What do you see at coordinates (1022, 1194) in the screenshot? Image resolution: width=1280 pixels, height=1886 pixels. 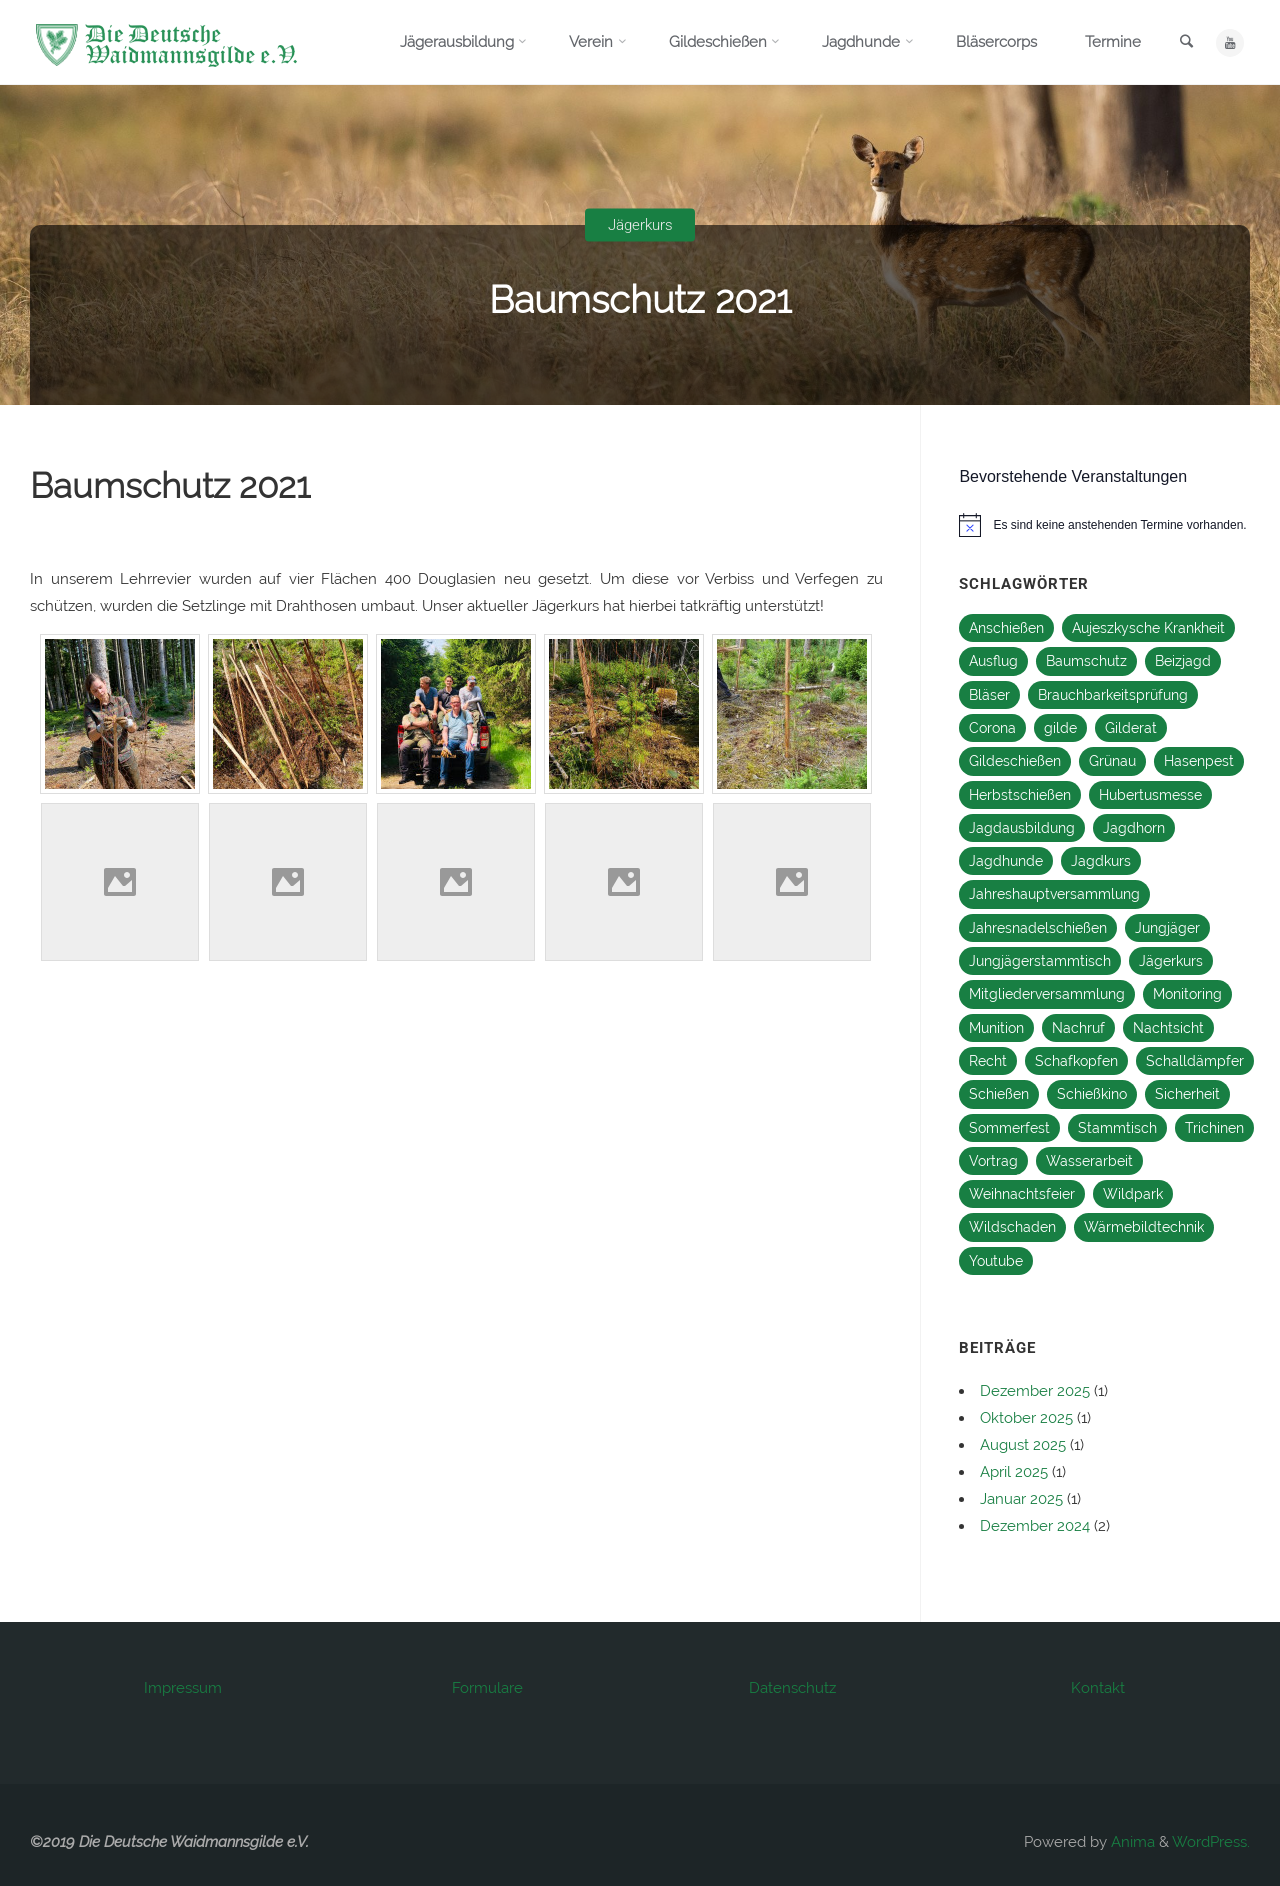 I see `Weihnachtsfeier [Weihnachtsfeier (16 Einträge)]` at bounding box center [1022, 1194].